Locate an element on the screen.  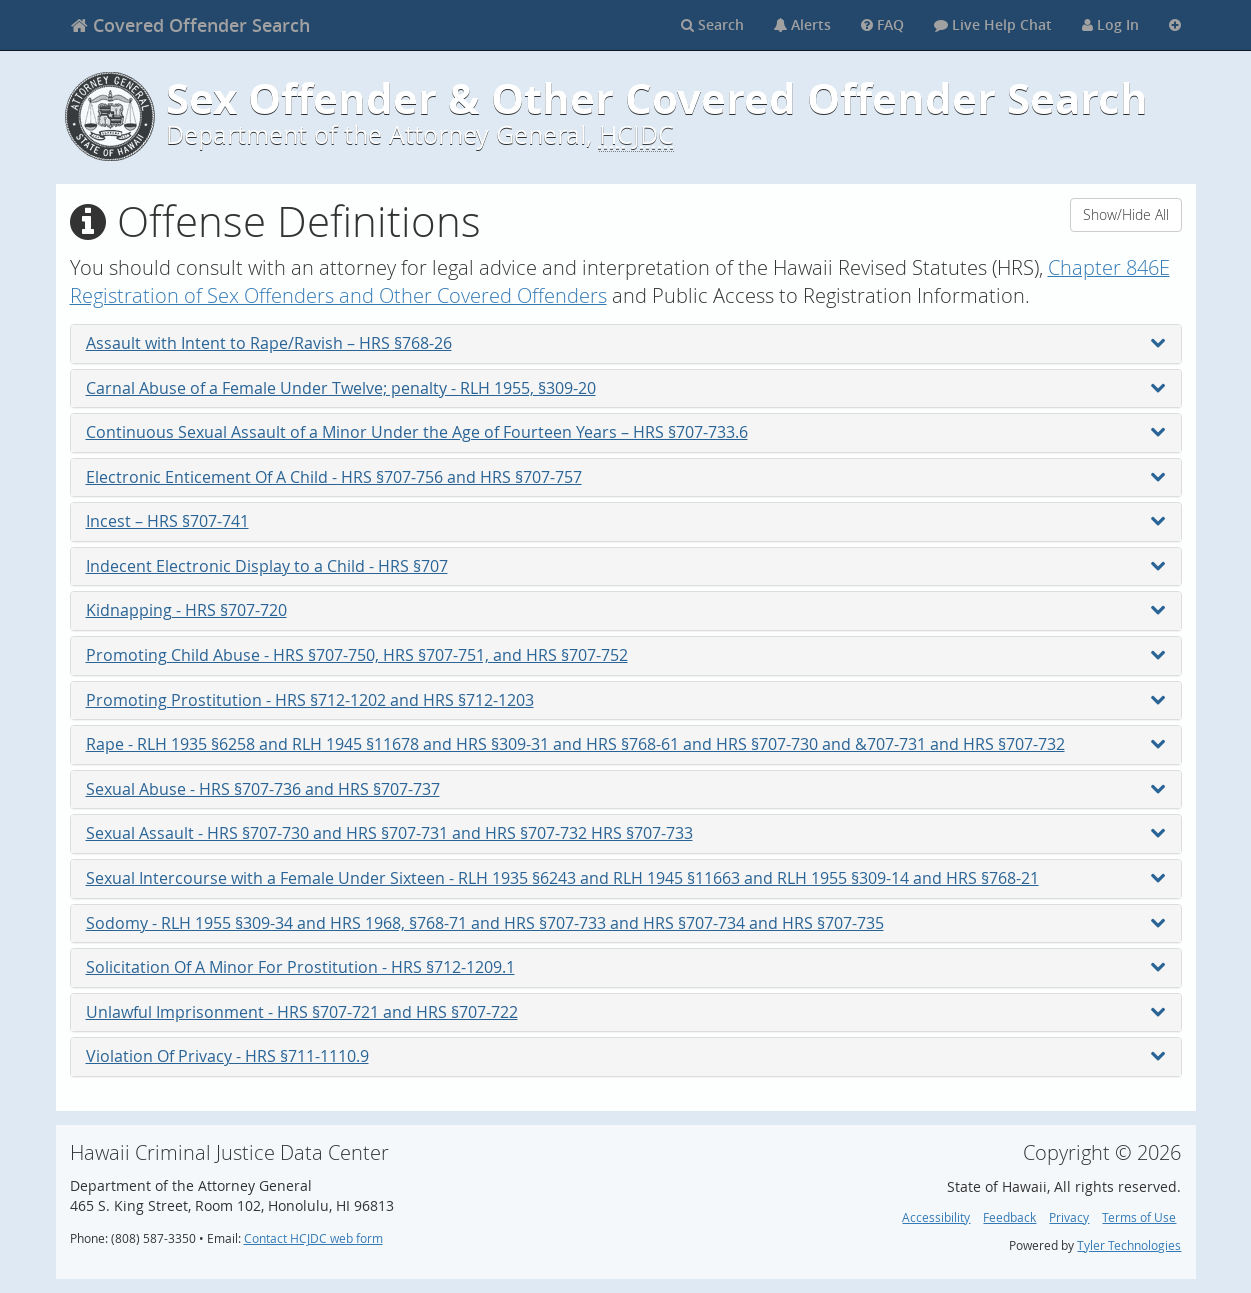
Promoting Child Abuse - HRS §707-750, HRS §707-751, and HRS §707-752 is located at coordinates (626, 655).